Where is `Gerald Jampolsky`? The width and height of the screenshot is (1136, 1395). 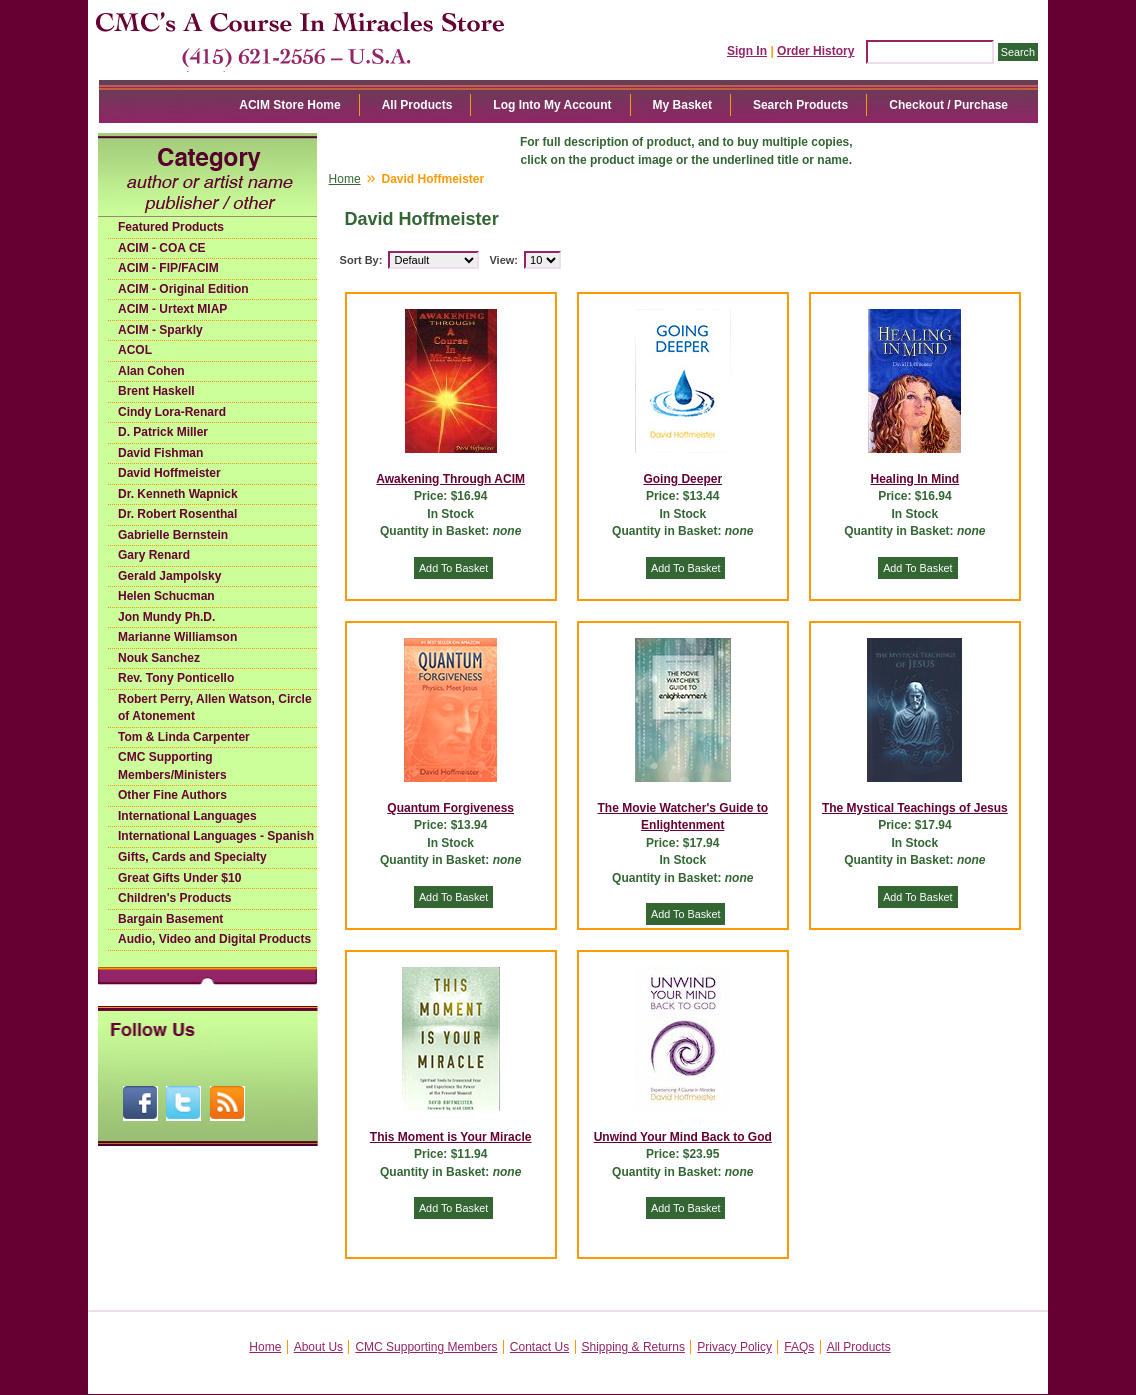 Gerald Jampolsky is located at coordinates (169, 576).